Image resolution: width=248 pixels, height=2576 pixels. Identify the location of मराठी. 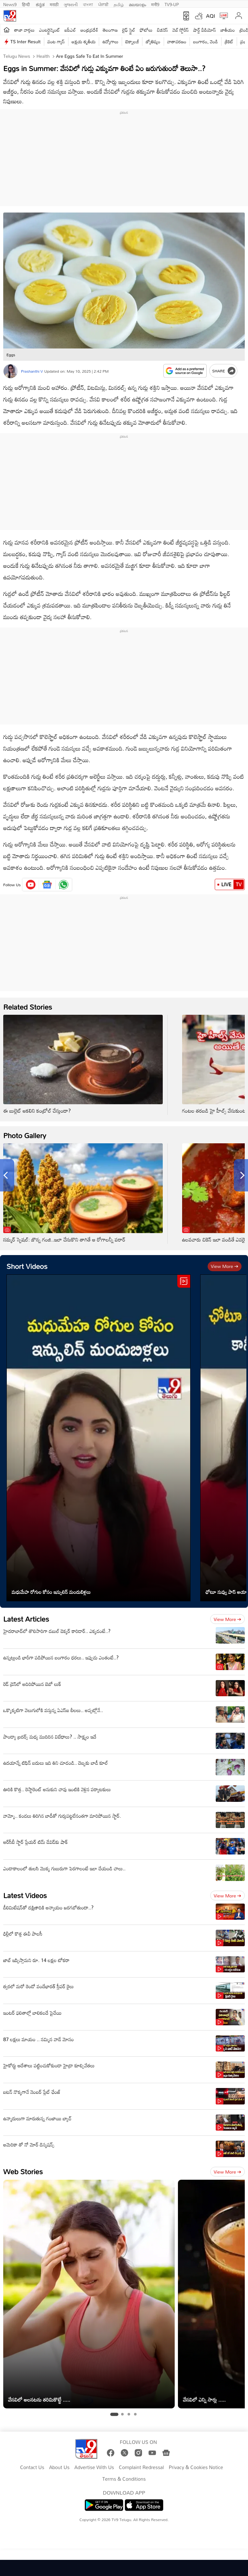
(54, 3).